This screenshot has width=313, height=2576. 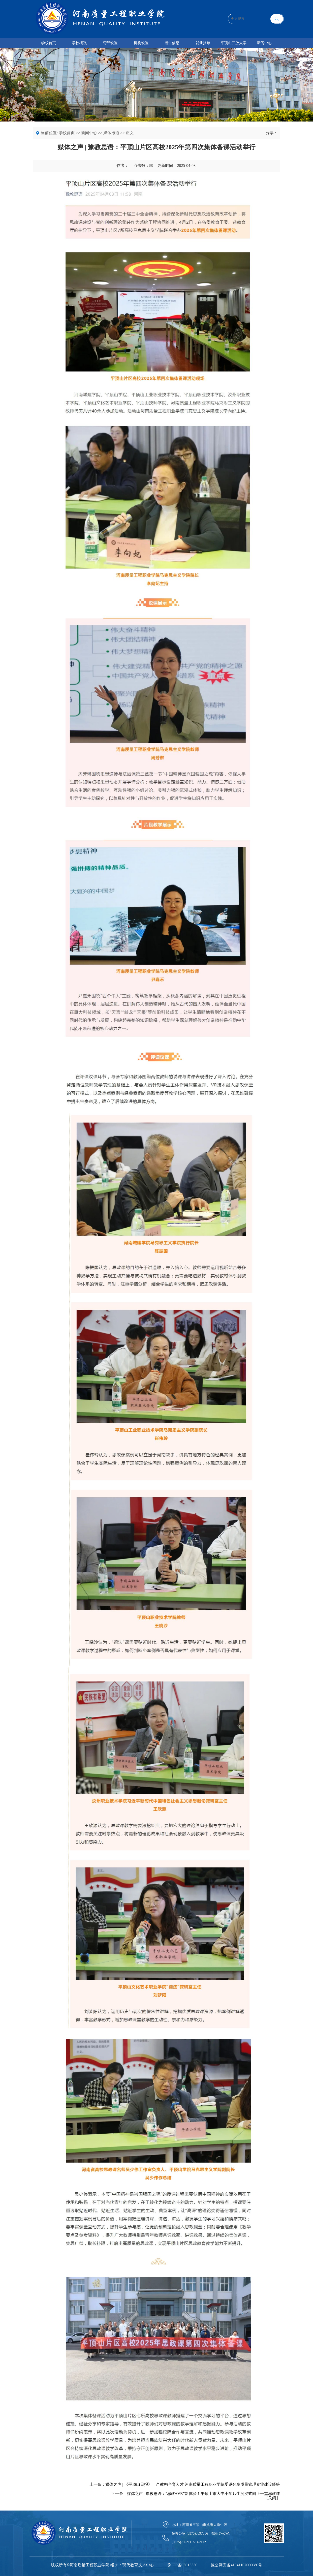 I want to click on 招生信息, so click(x=171, y=43).